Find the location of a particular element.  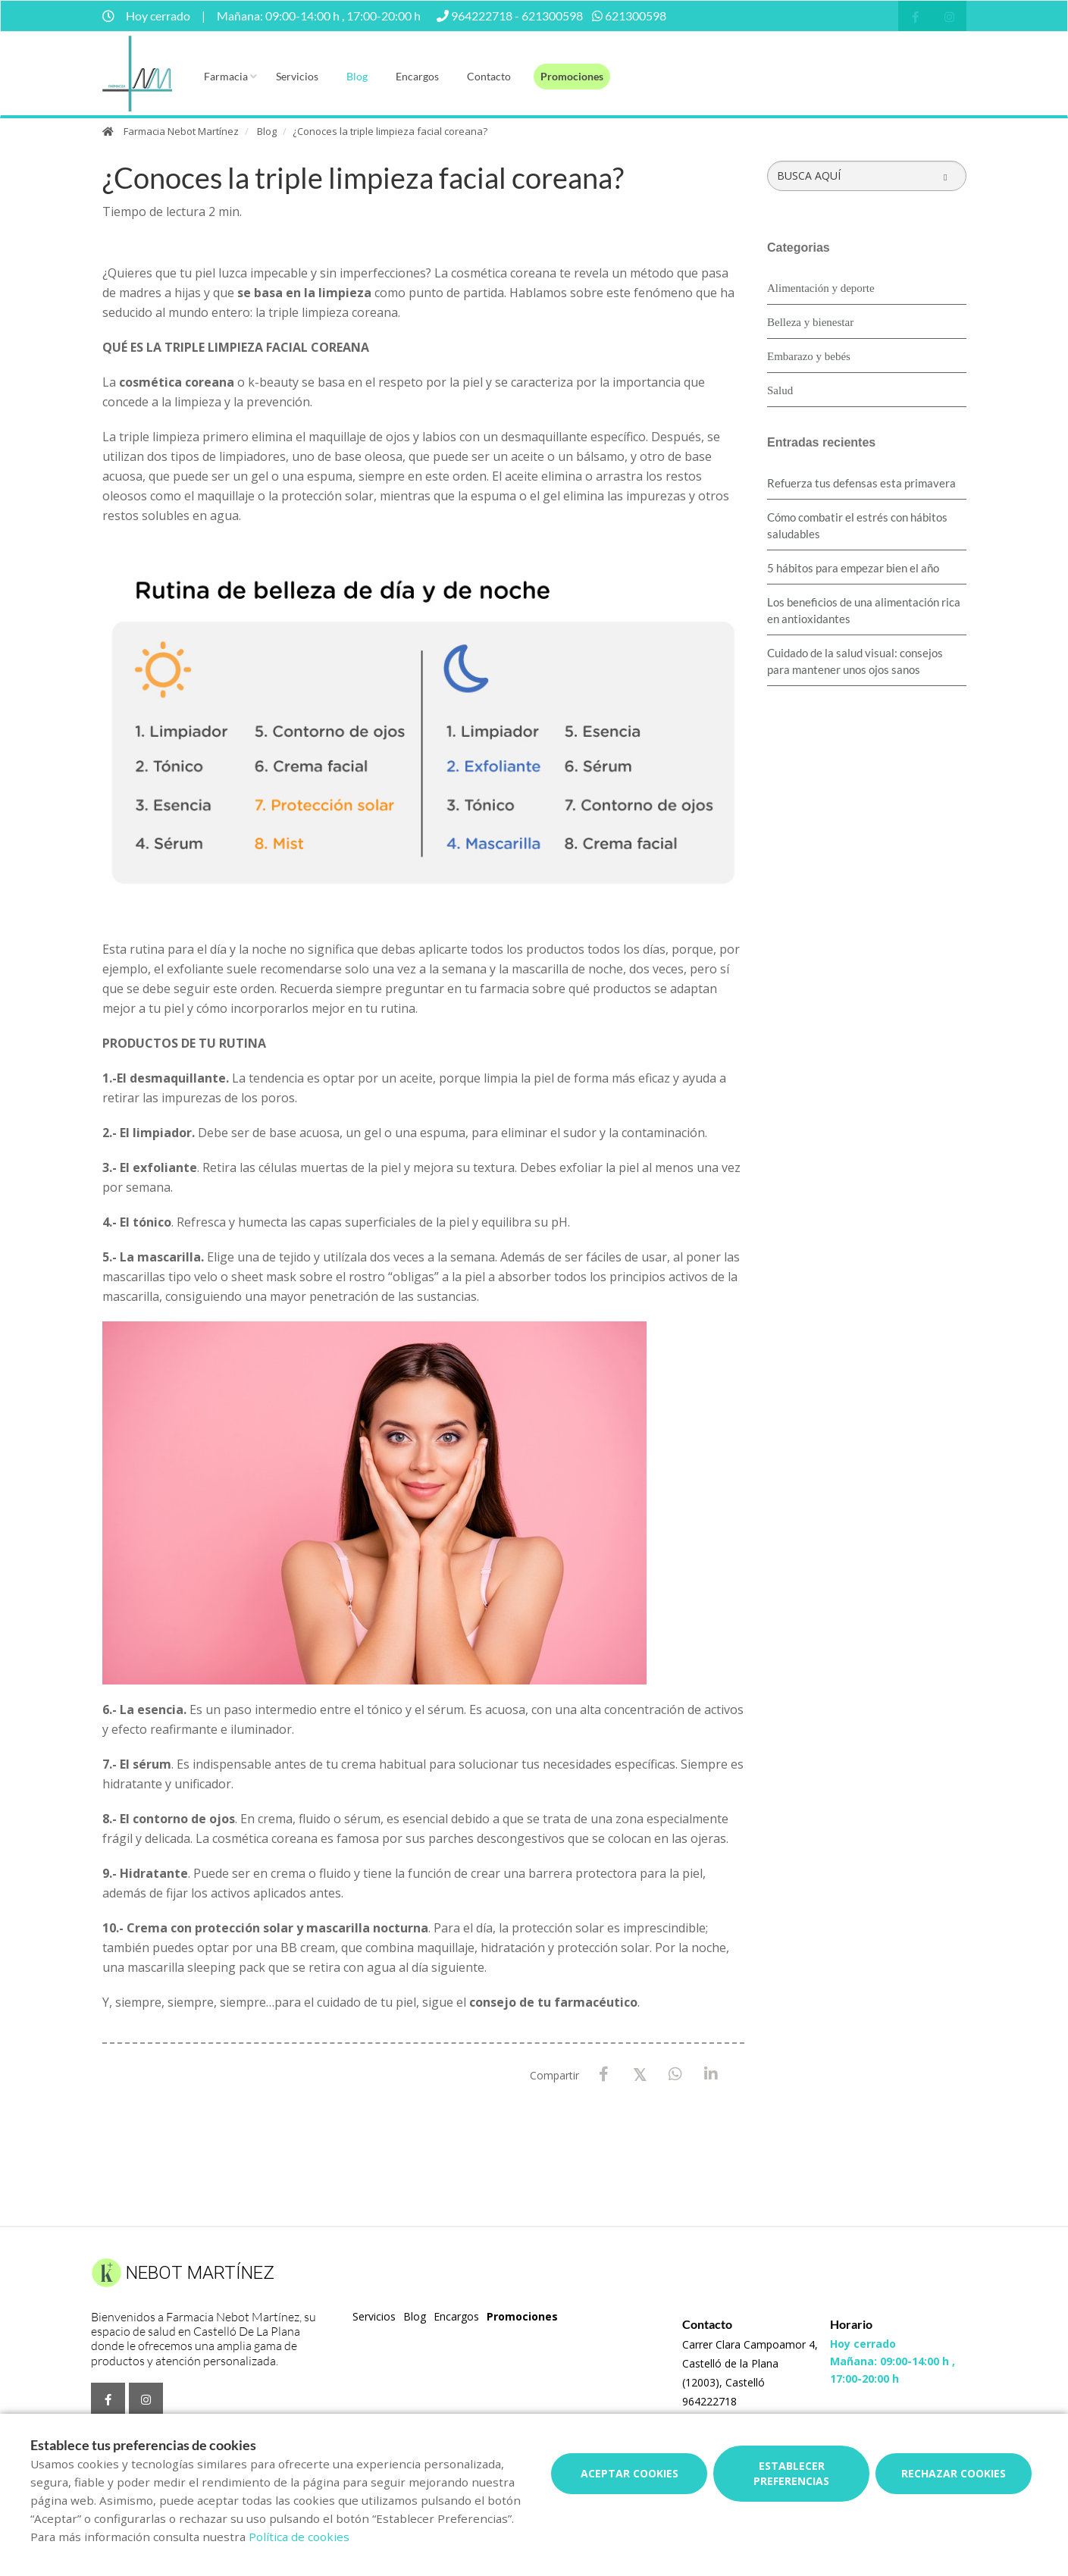

Encargos is located at coordinates (417, 76).